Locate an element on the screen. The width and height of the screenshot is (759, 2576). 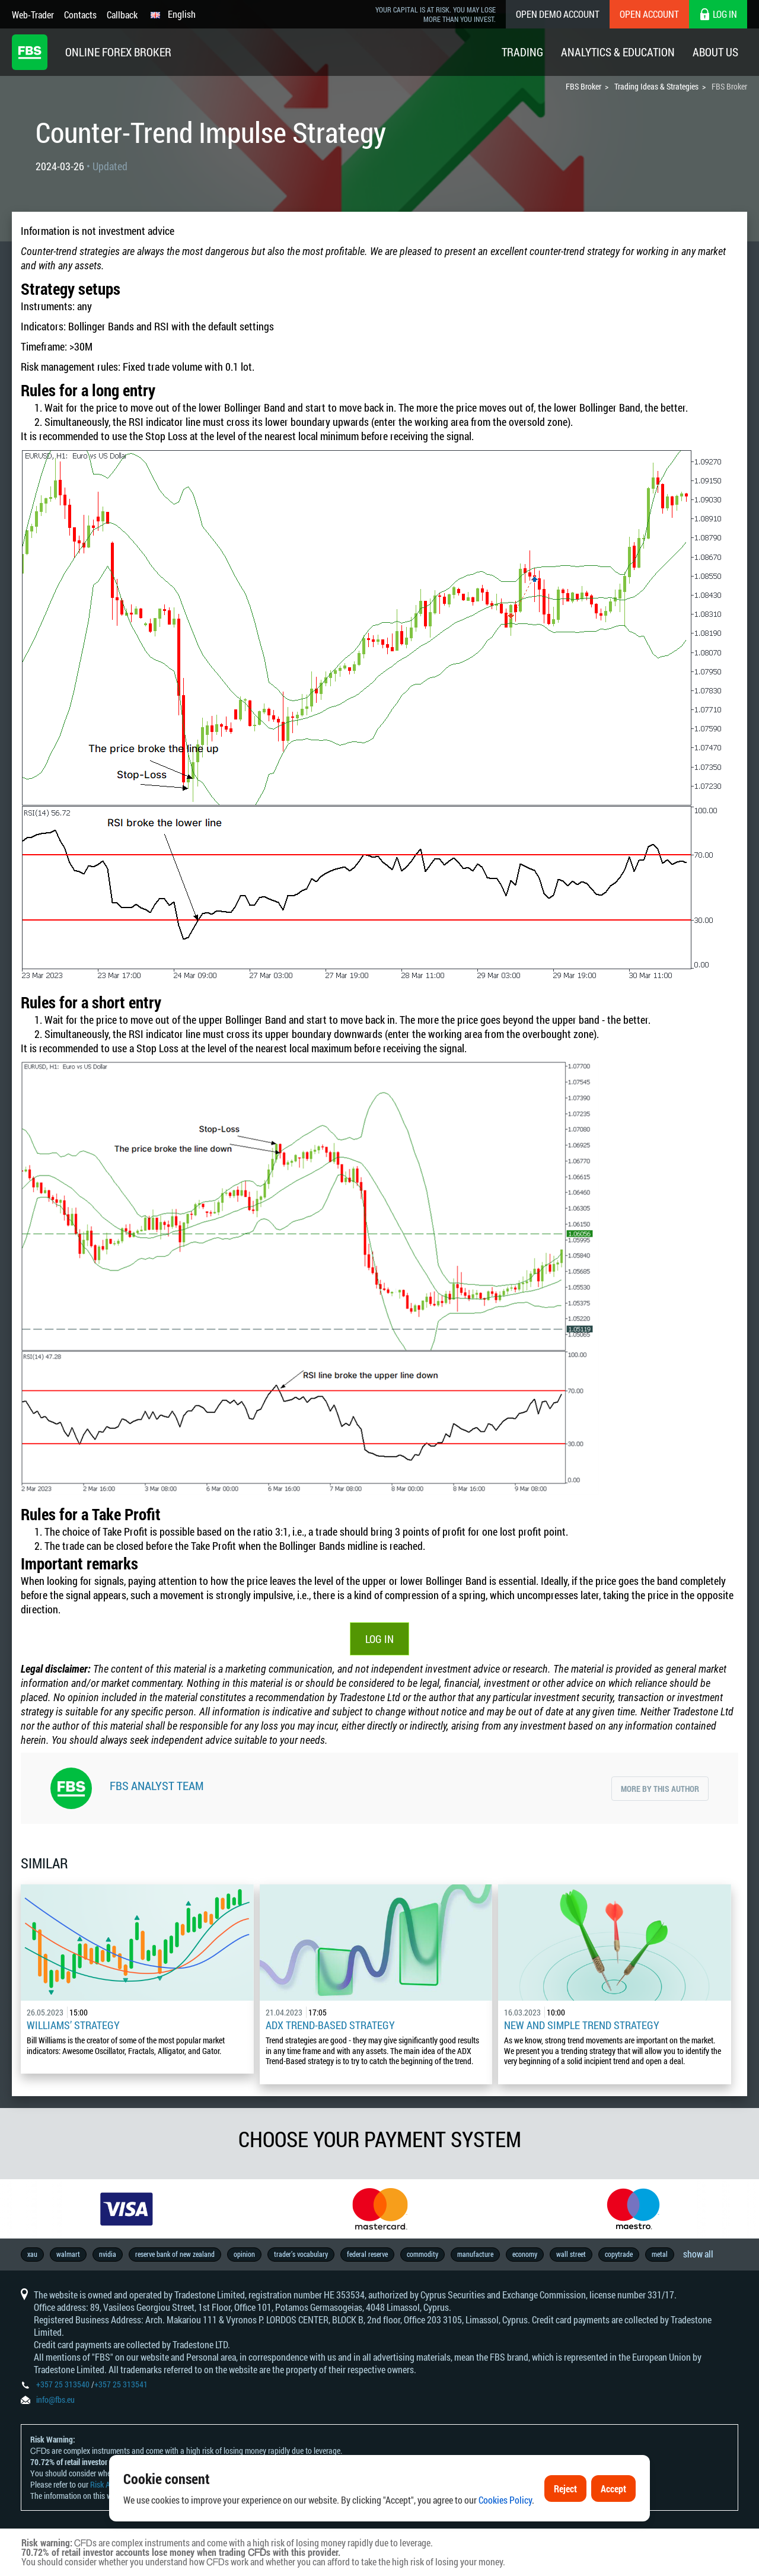
nvidia is located at coordinates (107, 2254).